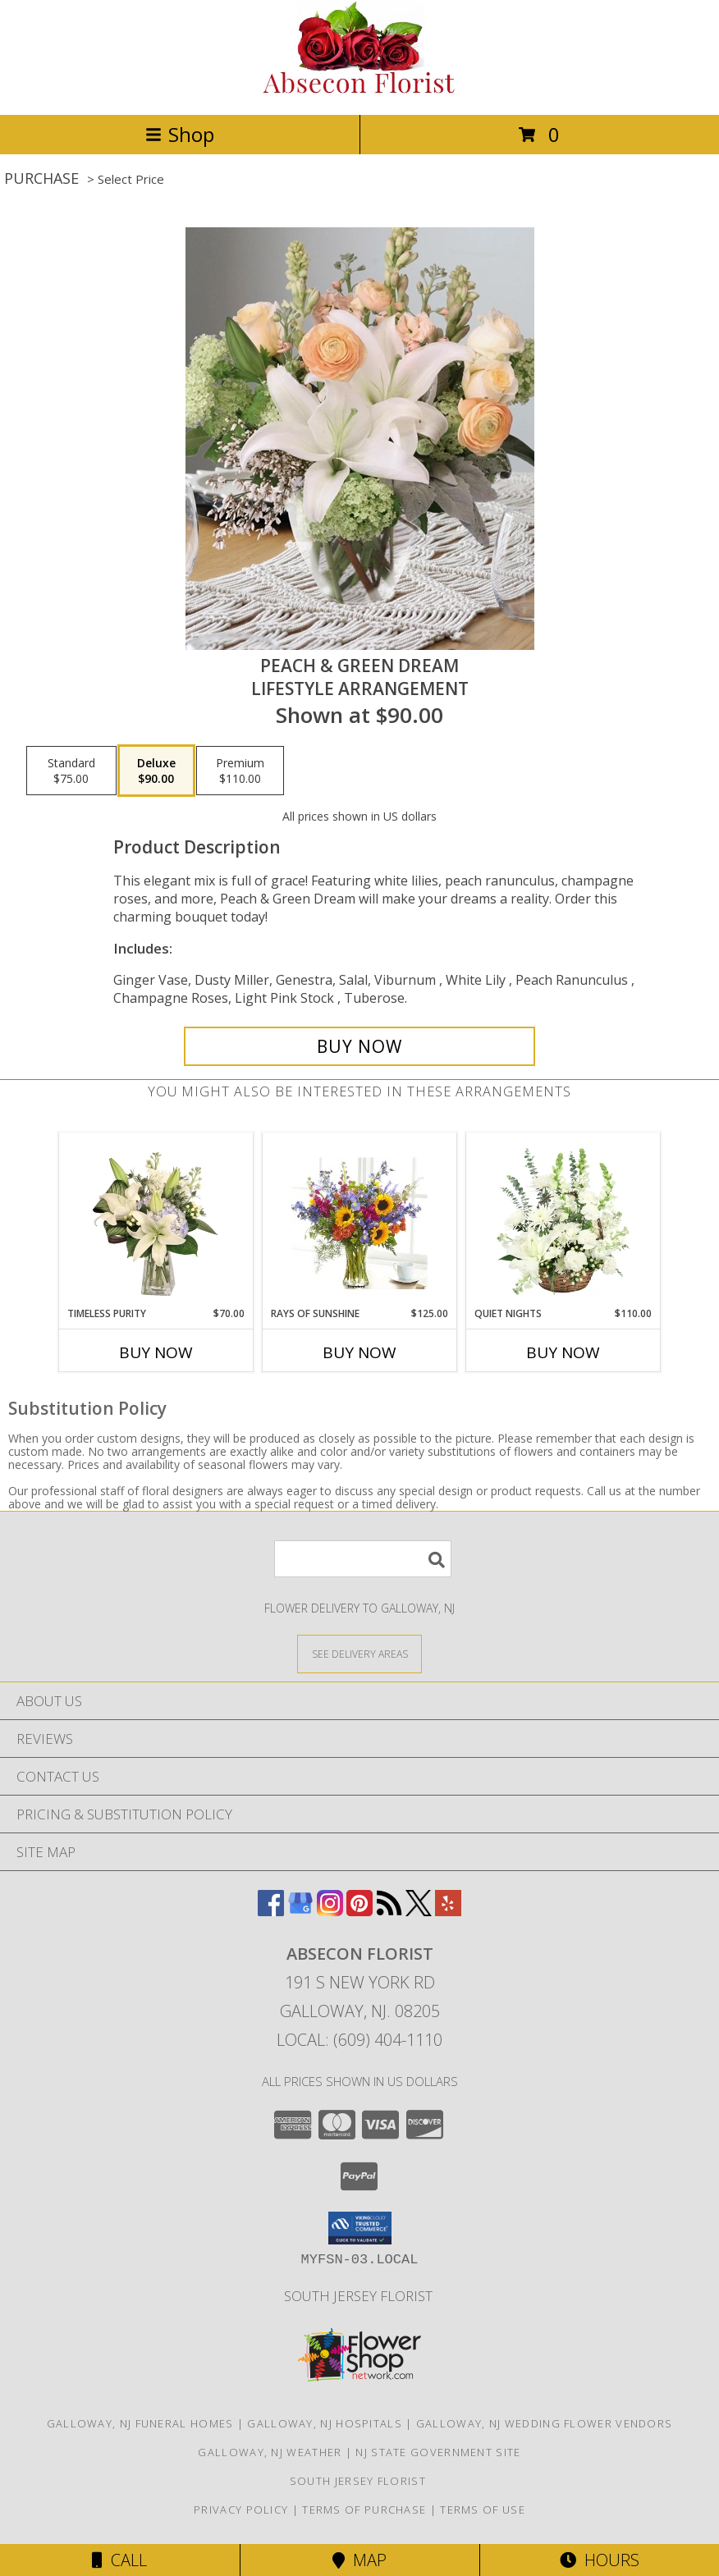 The width and height of the screenshot is (719, 2576). What do you see at coordinates (330, 1910) in the screenshot?
I see `[View our Instagram]` at bounding box center [330, 1910].